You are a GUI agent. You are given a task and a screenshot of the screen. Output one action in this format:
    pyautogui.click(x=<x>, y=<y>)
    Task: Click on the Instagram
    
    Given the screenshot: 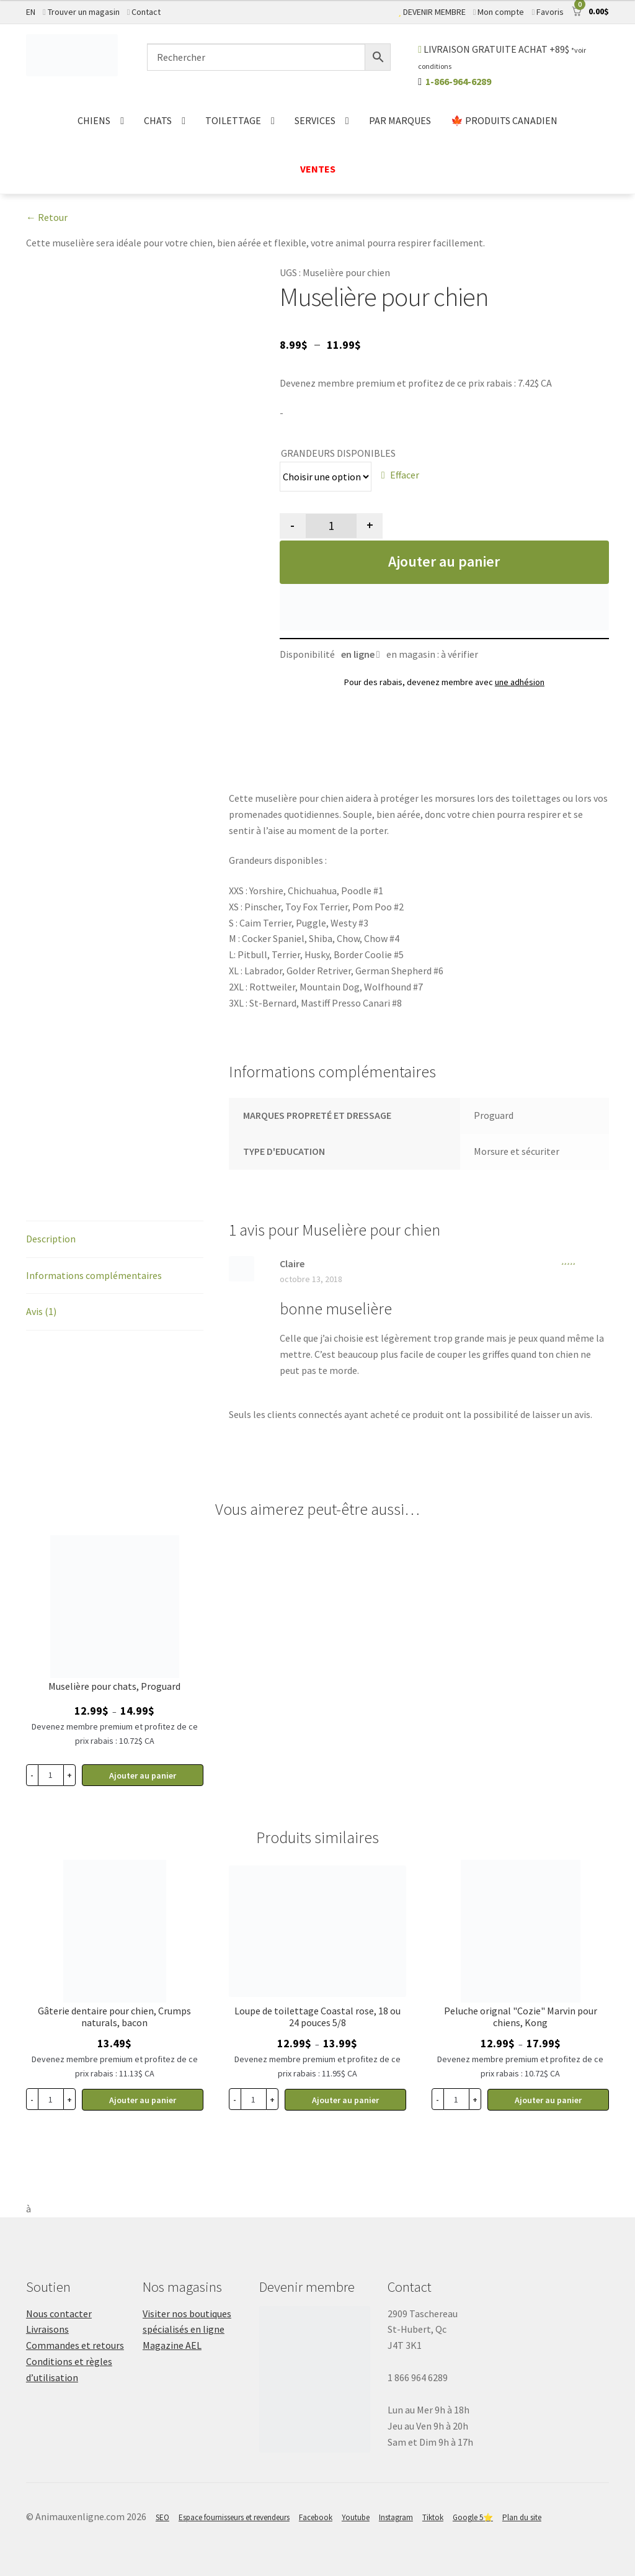 What is the action you would take?
    pyautogui.click(x=396, y=2517)
    